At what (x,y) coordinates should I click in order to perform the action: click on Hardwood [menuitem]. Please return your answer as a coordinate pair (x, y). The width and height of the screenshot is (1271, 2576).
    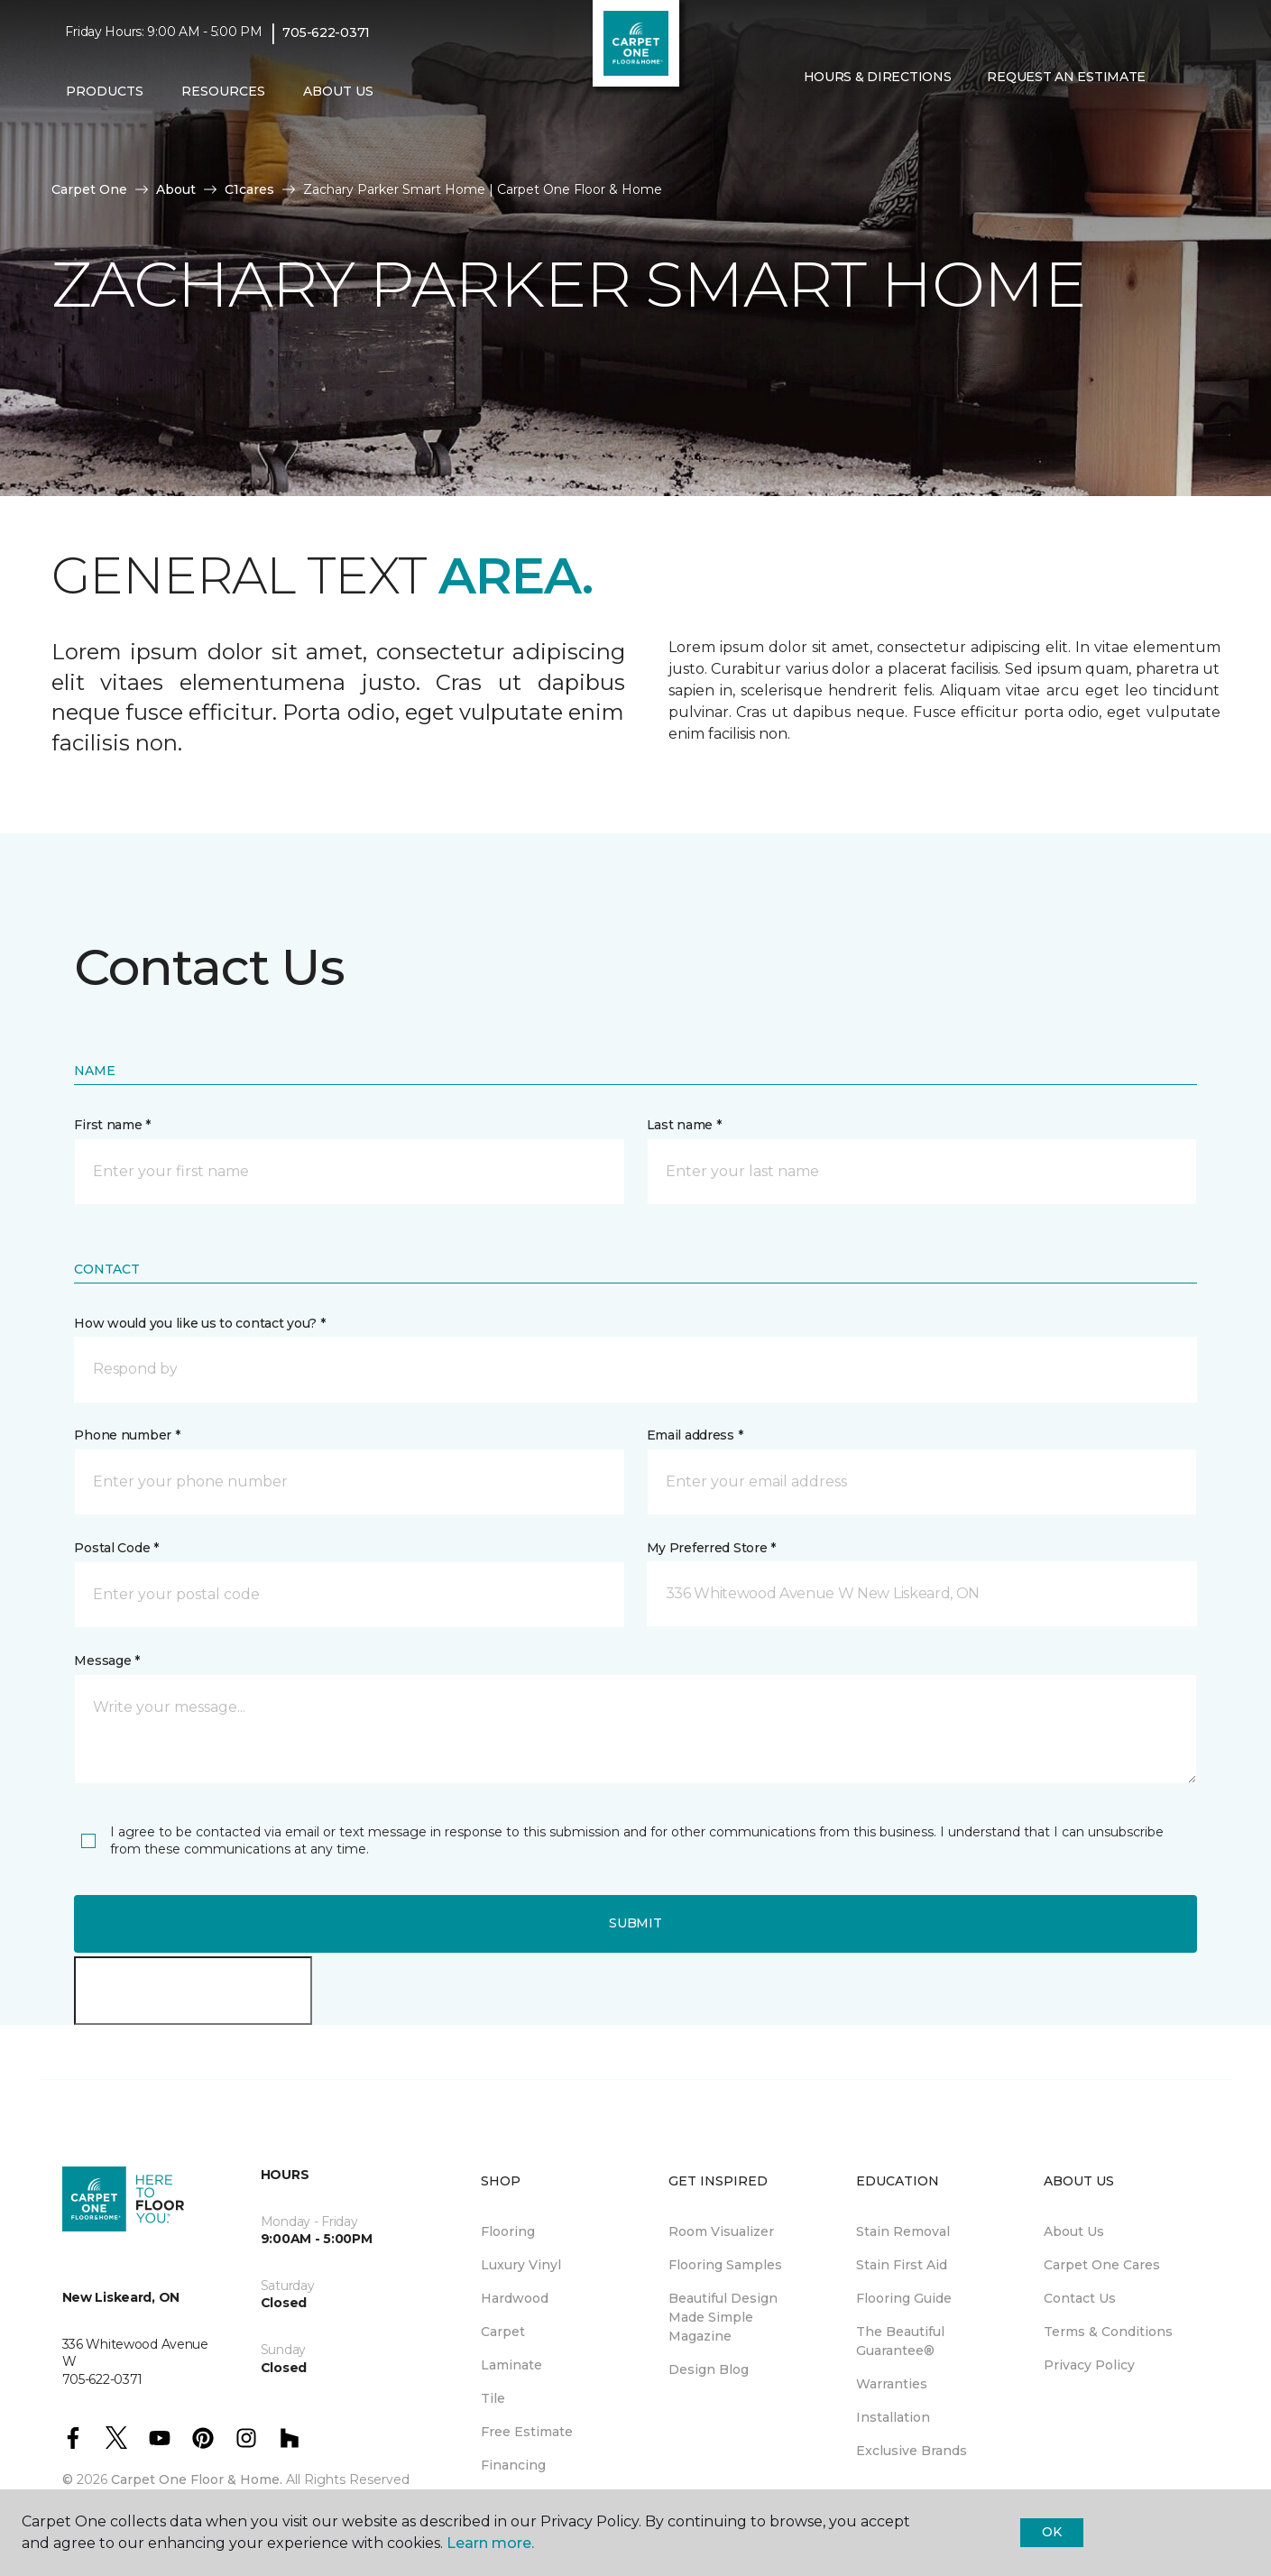
    Looking at the image, I should click on (514, 2298).